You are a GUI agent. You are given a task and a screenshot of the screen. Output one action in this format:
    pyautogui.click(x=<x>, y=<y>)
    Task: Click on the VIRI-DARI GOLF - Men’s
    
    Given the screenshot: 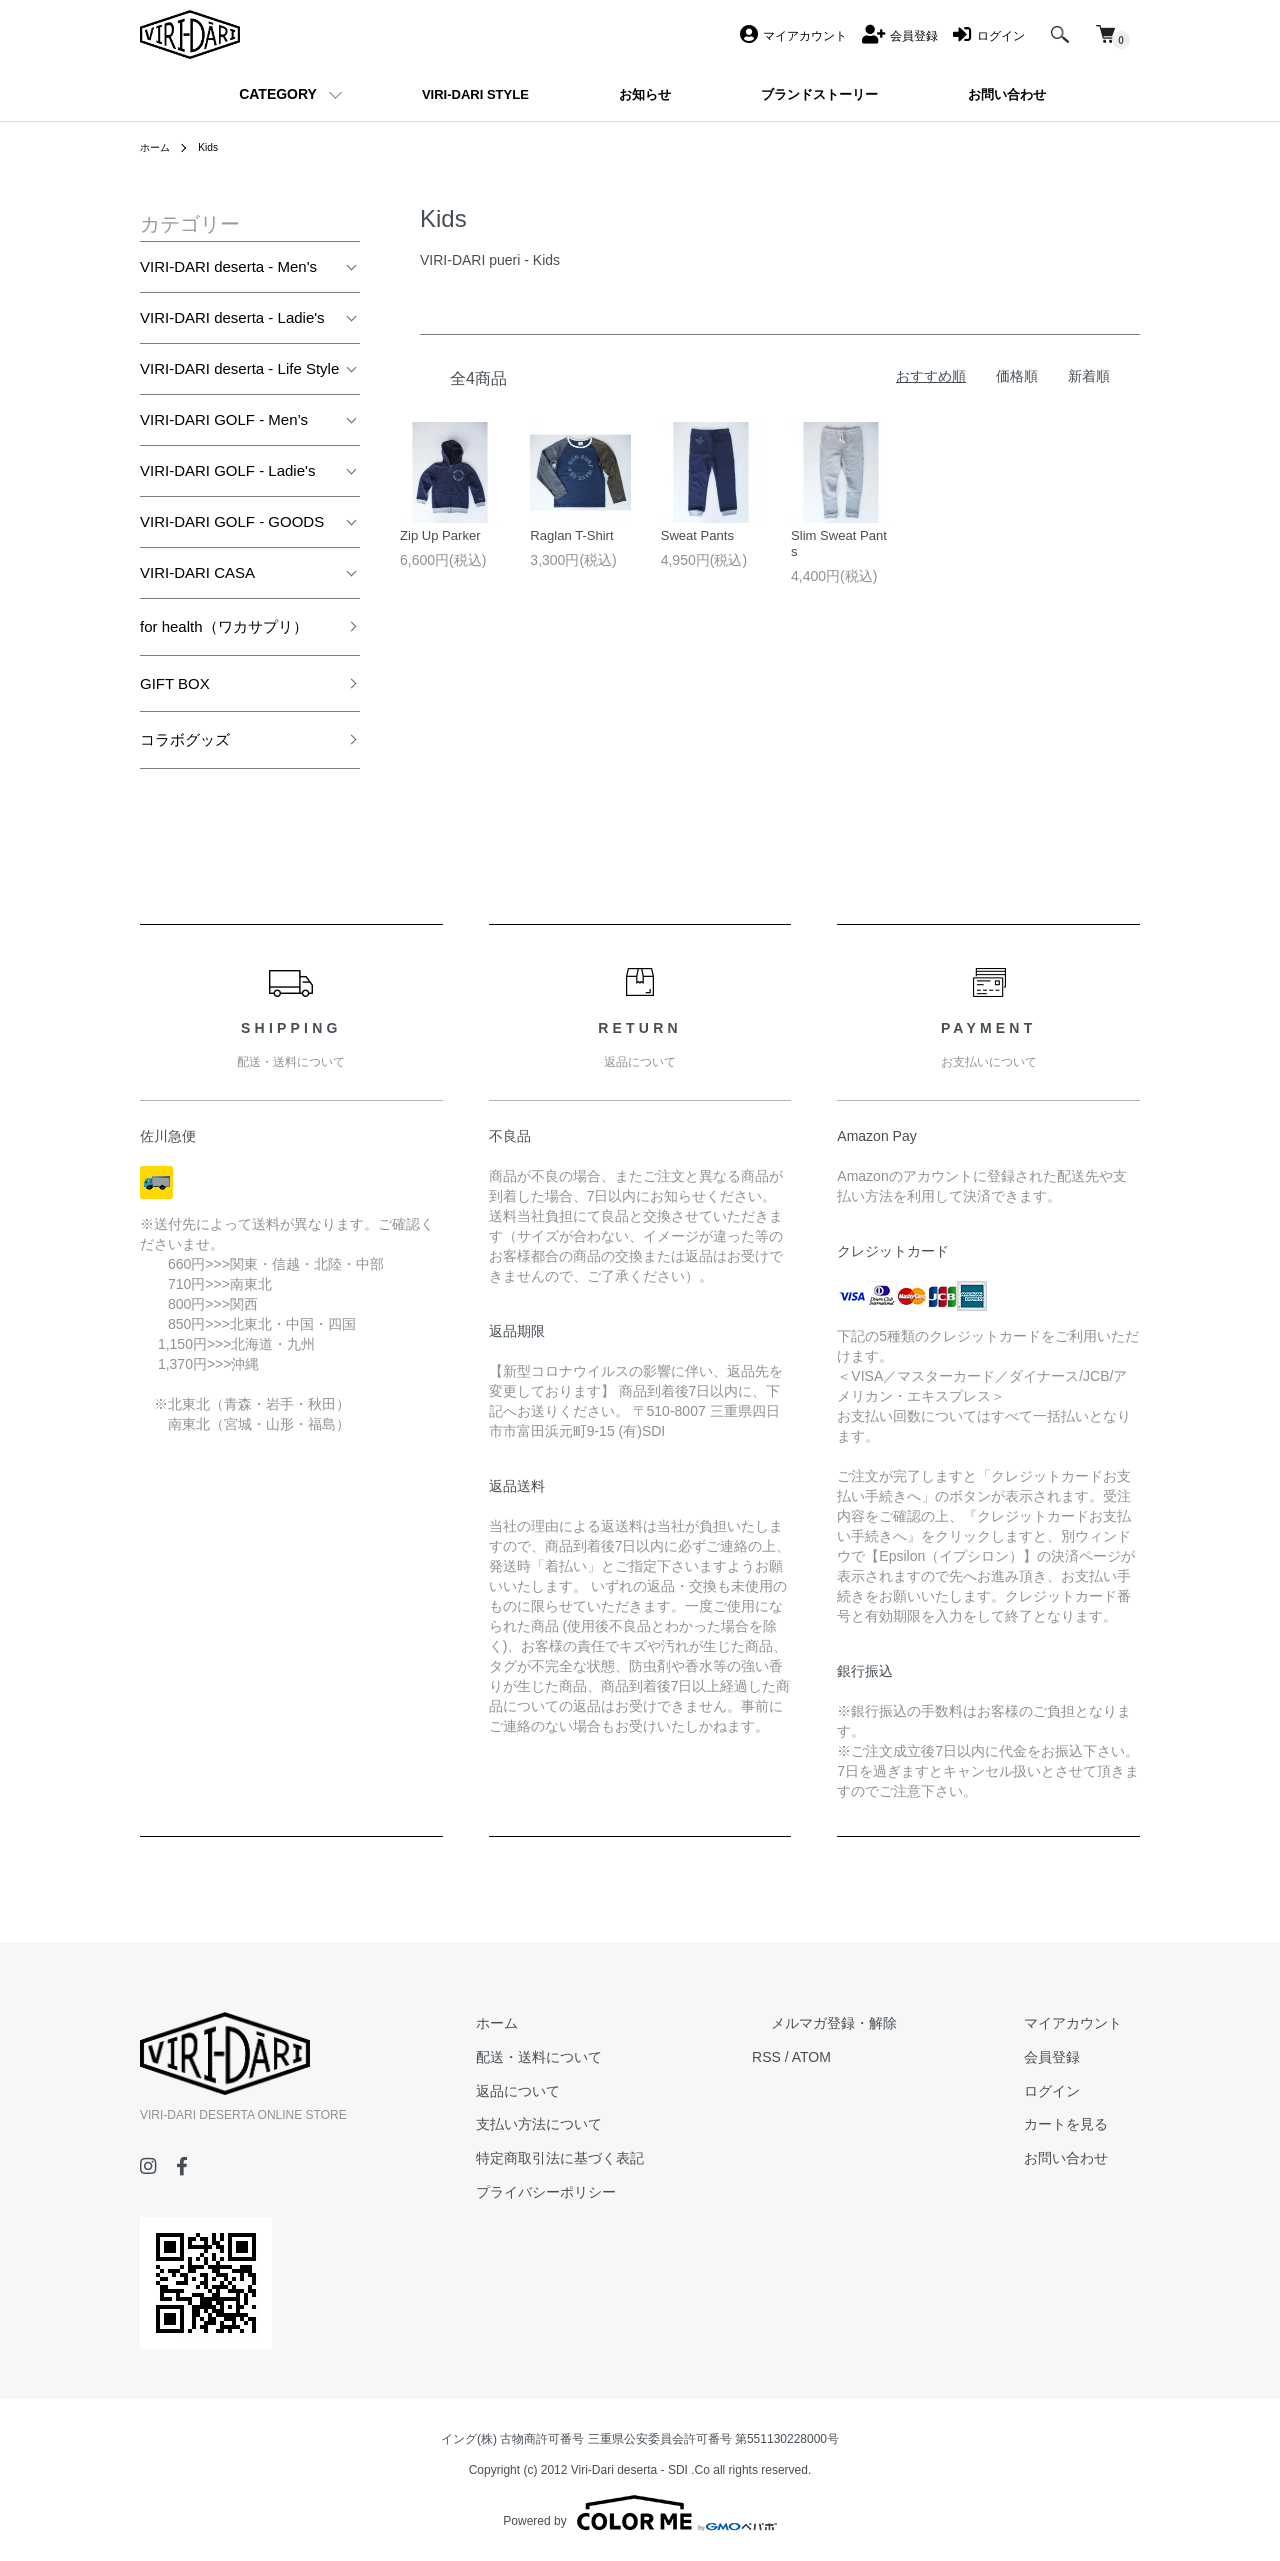 What is the action you would take?
    pyautogui.click(x=224, y=419)
    